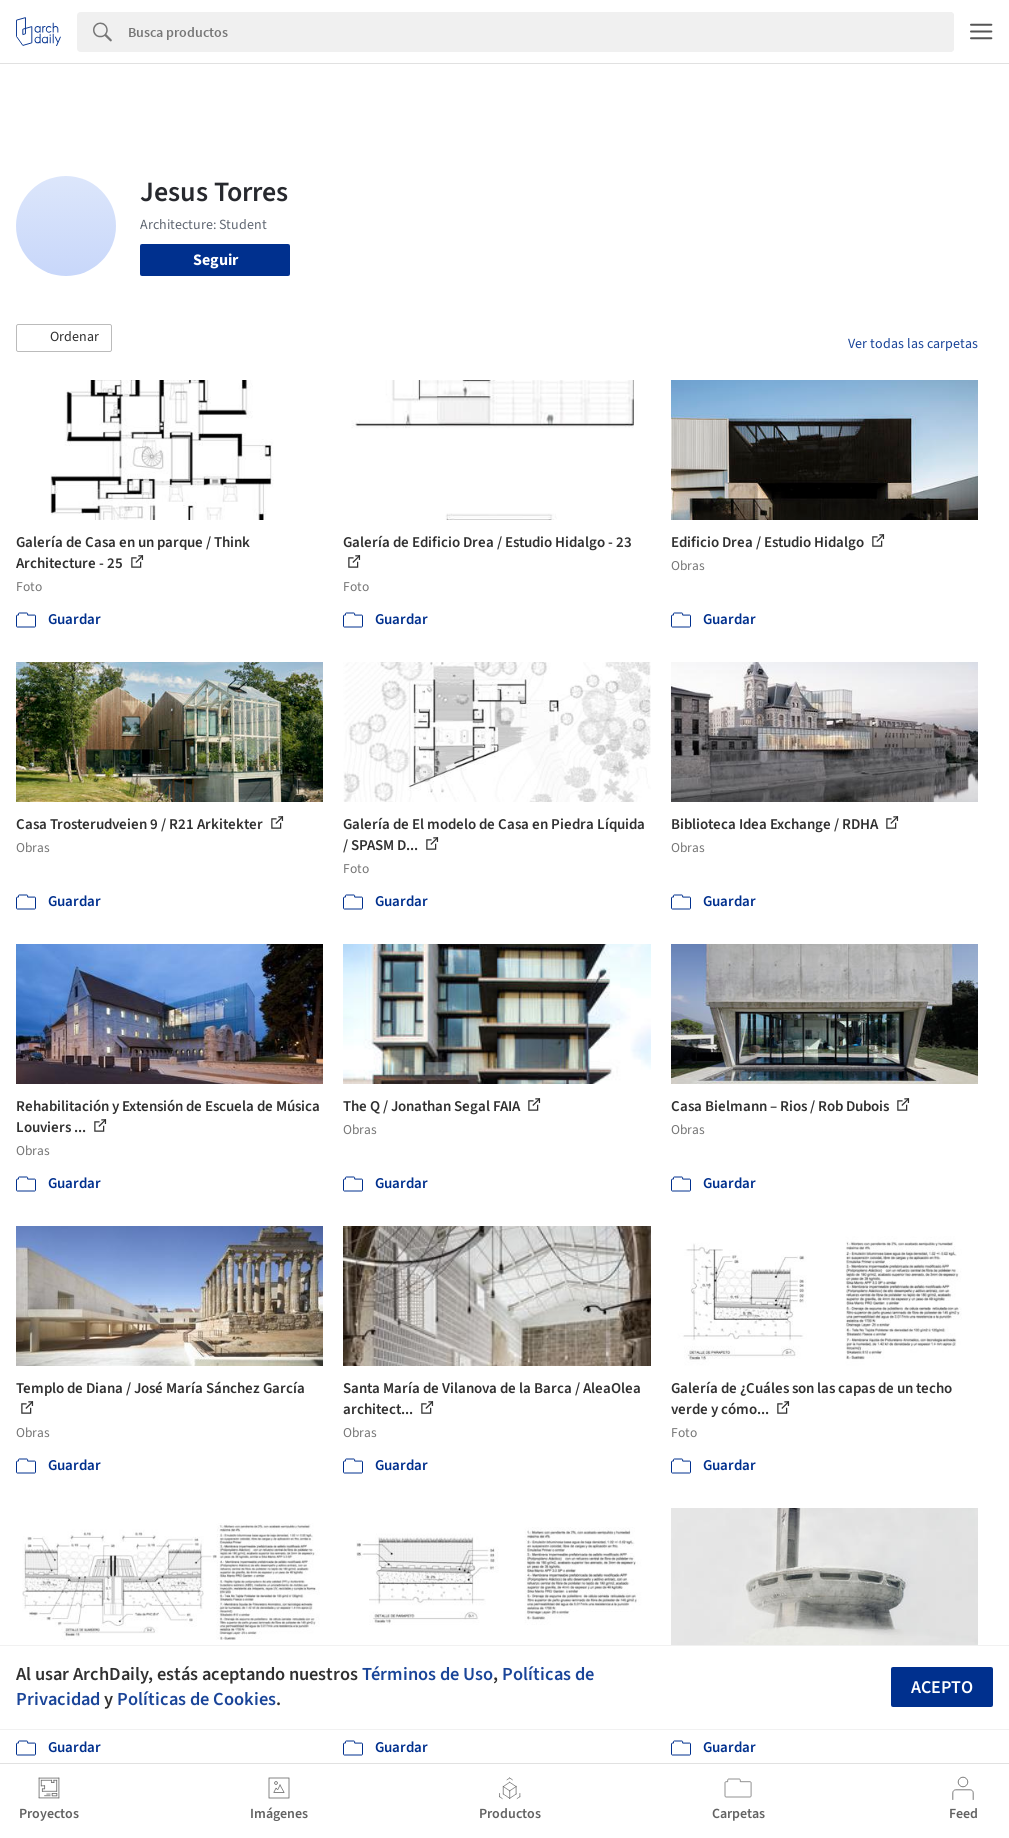 The height and width of the screenshot is (1838, 1009). I want to click on Términos de Uso, so click(427, 1674).